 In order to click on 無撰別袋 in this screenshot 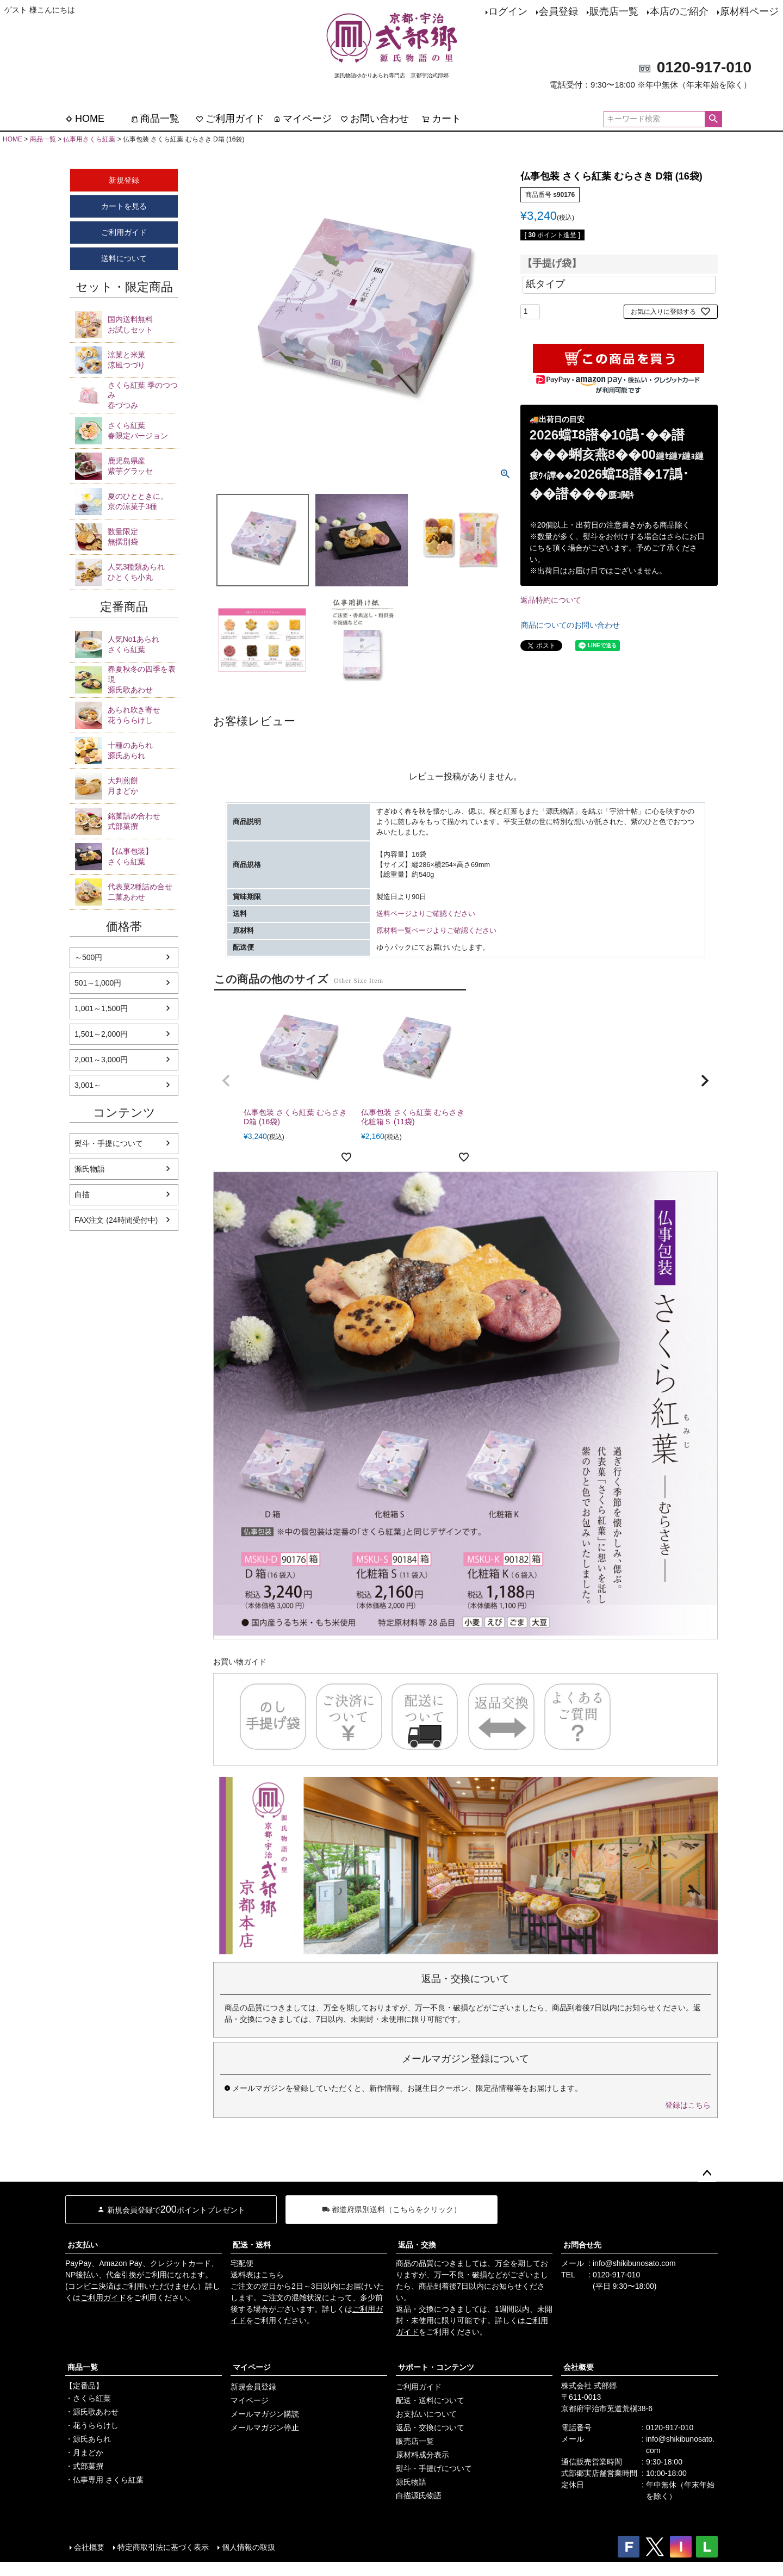, I will do `click(143, 536)`.